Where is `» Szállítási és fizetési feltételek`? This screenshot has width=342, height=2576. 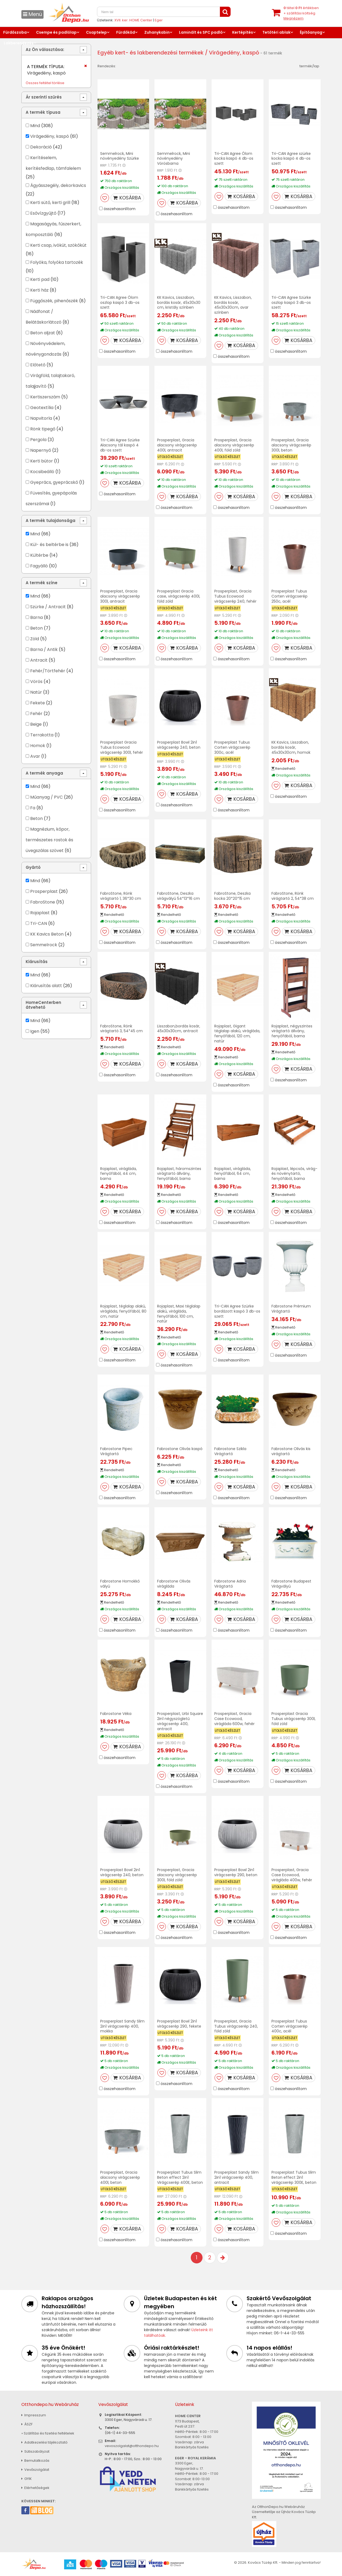 » Szállítási és fizetési feltételek is located at coordinates (47, 2433).